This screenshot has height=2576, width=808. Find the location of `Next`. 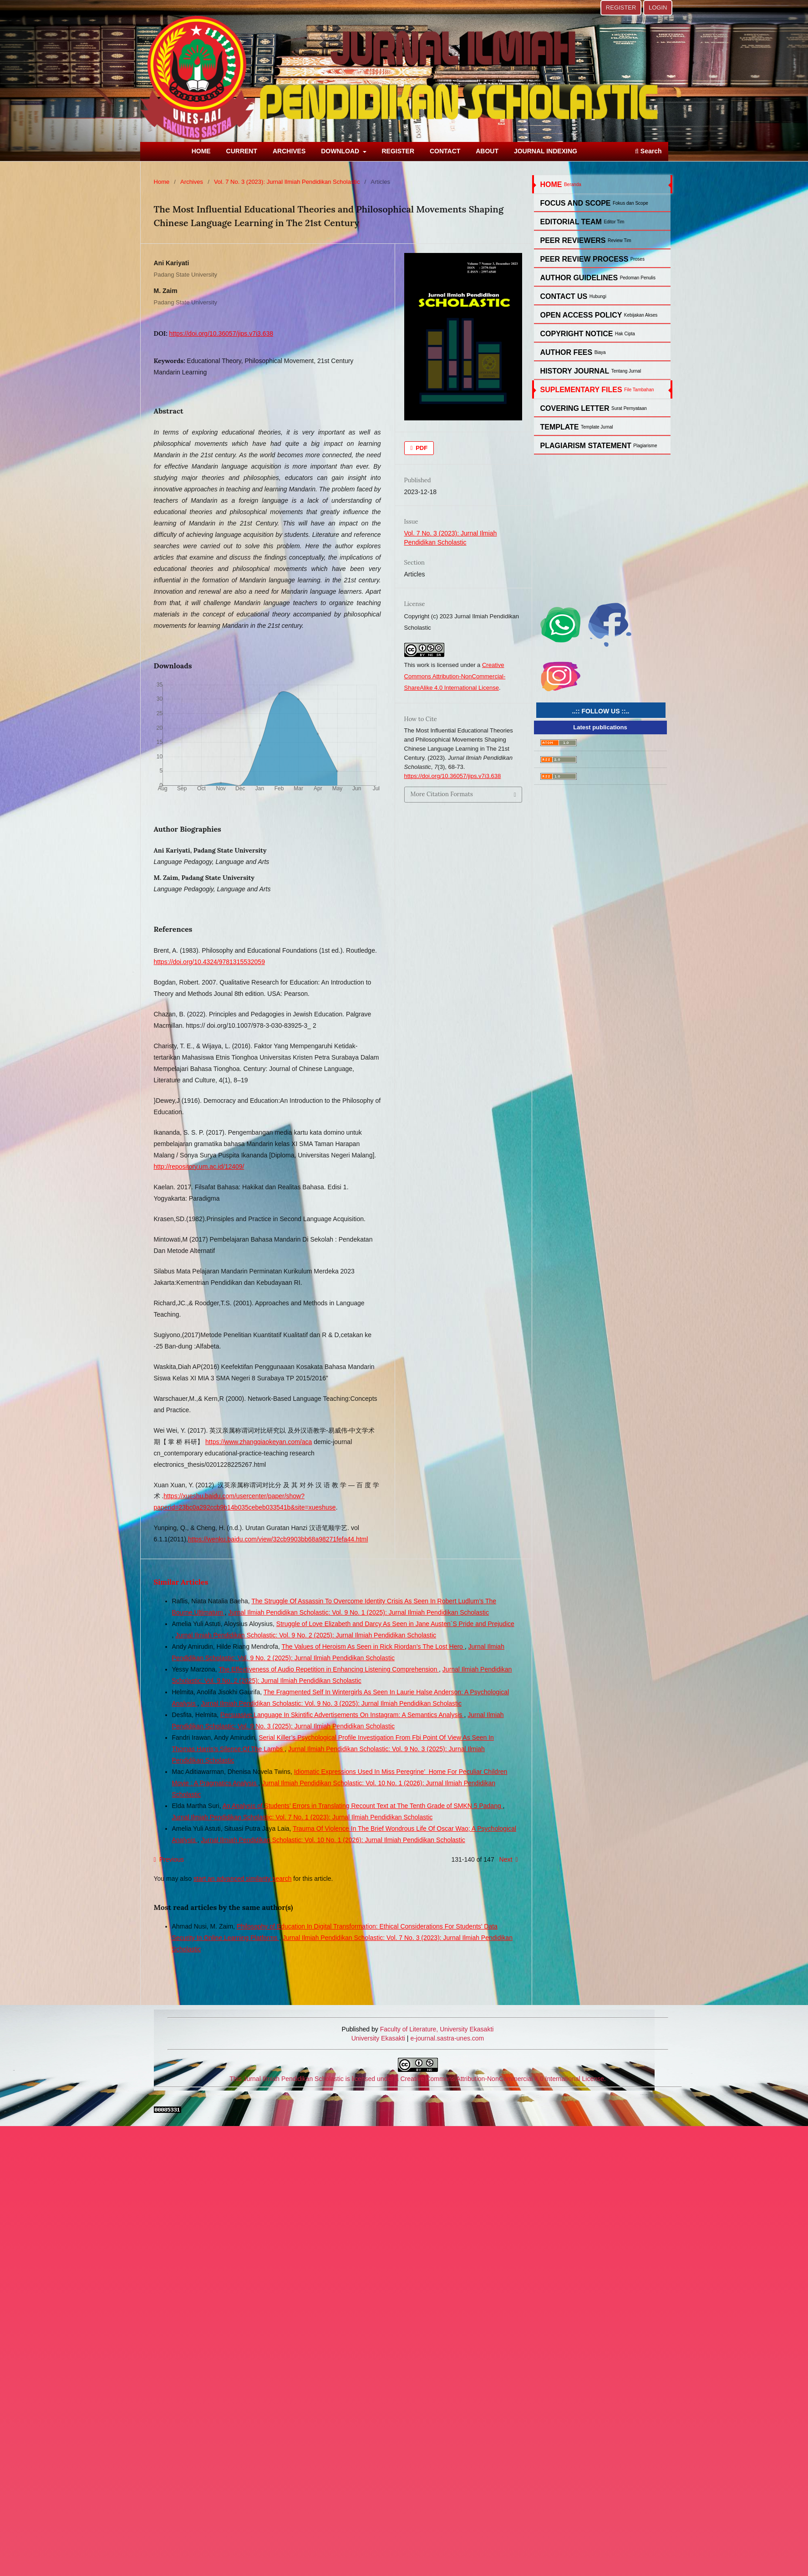

Next is located at coordinates (506, 1859).